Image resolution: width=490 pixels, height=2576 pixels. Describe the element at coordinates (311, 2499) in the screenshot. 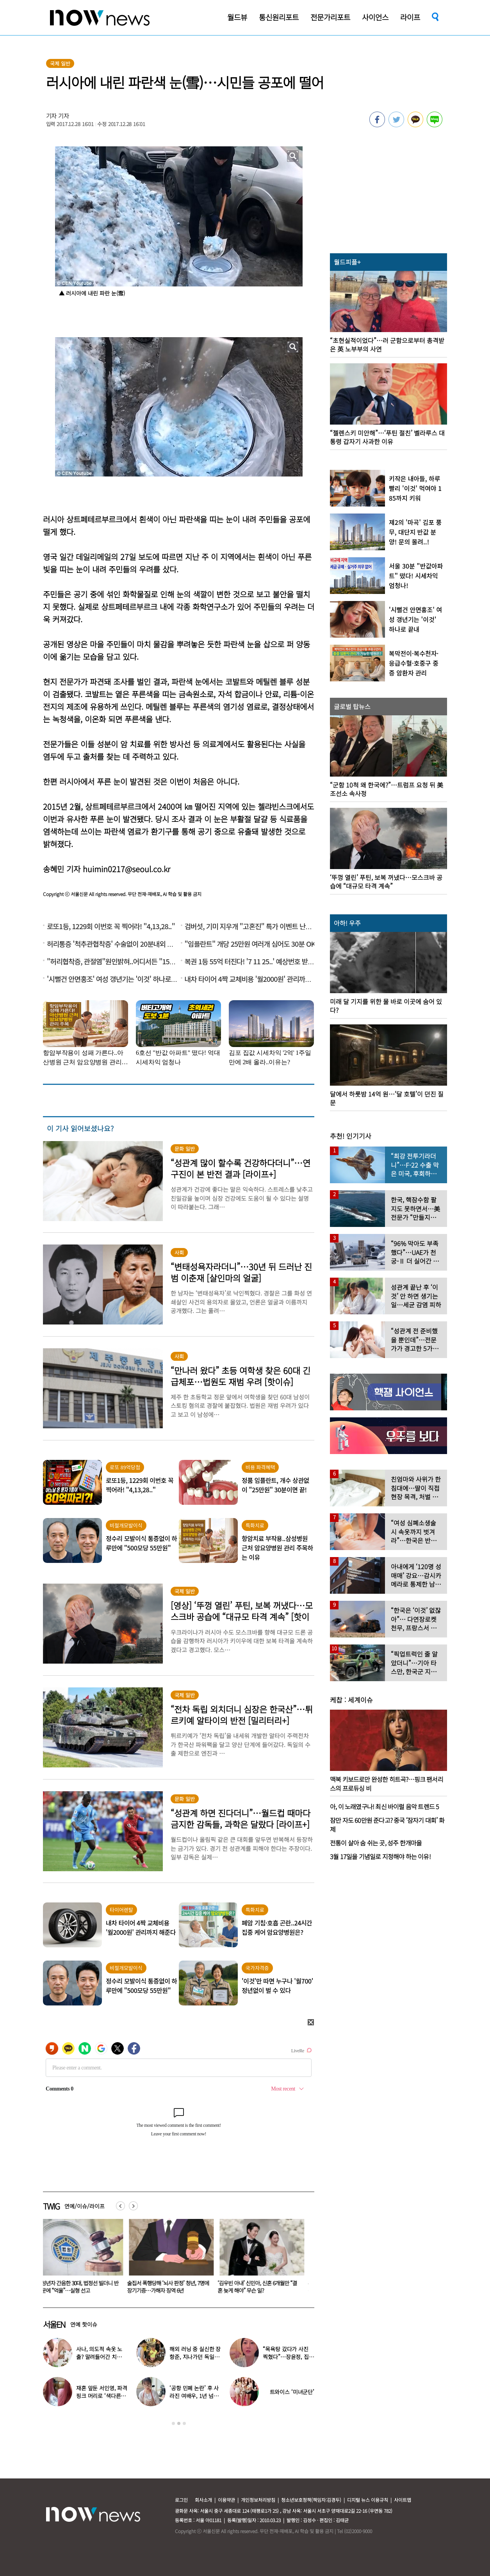

I see `청소년보호정책(책임자:김경두)` at that location.